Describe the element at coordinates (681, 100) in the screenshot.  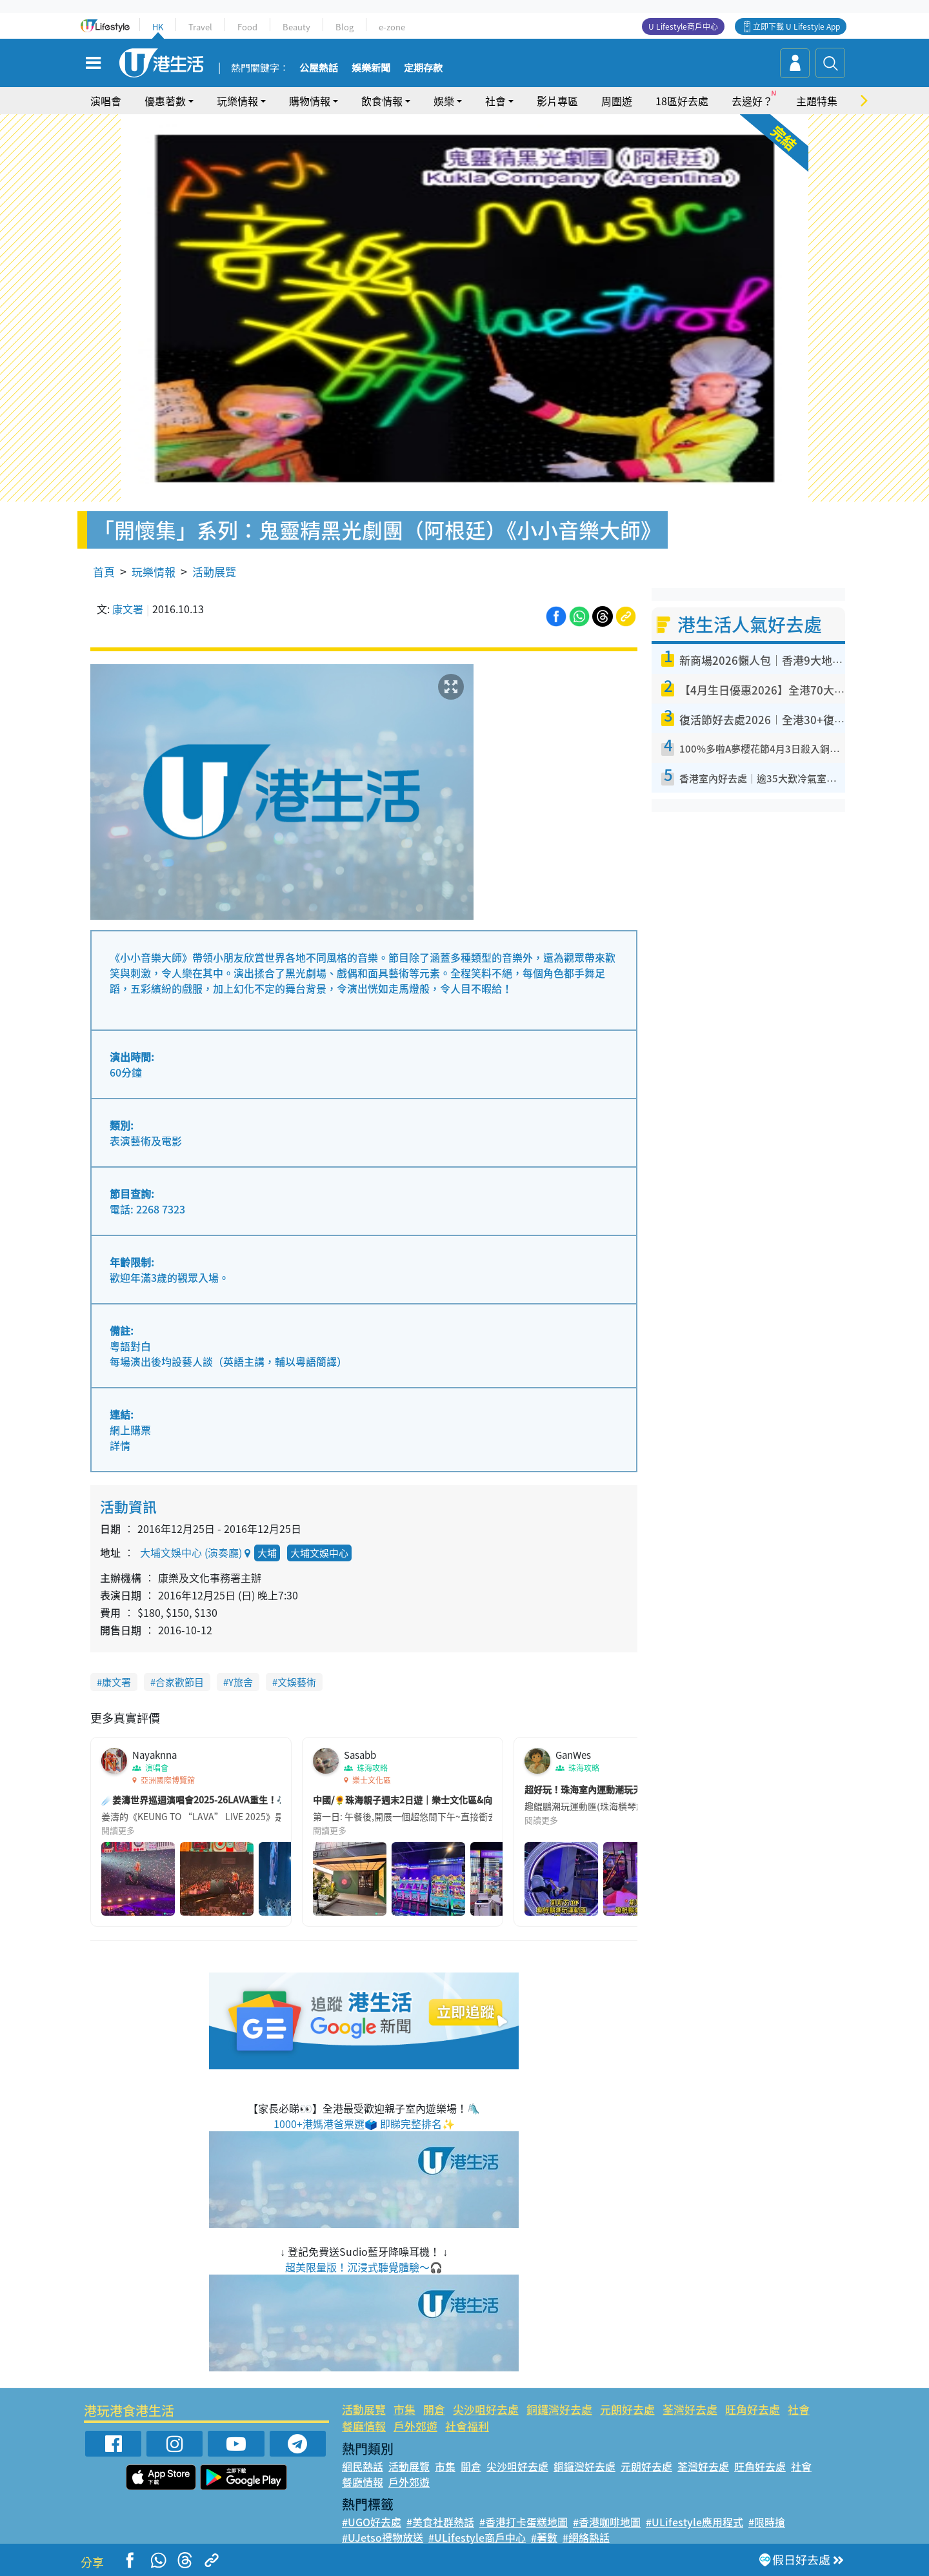
I see `18區好去處` at that location.